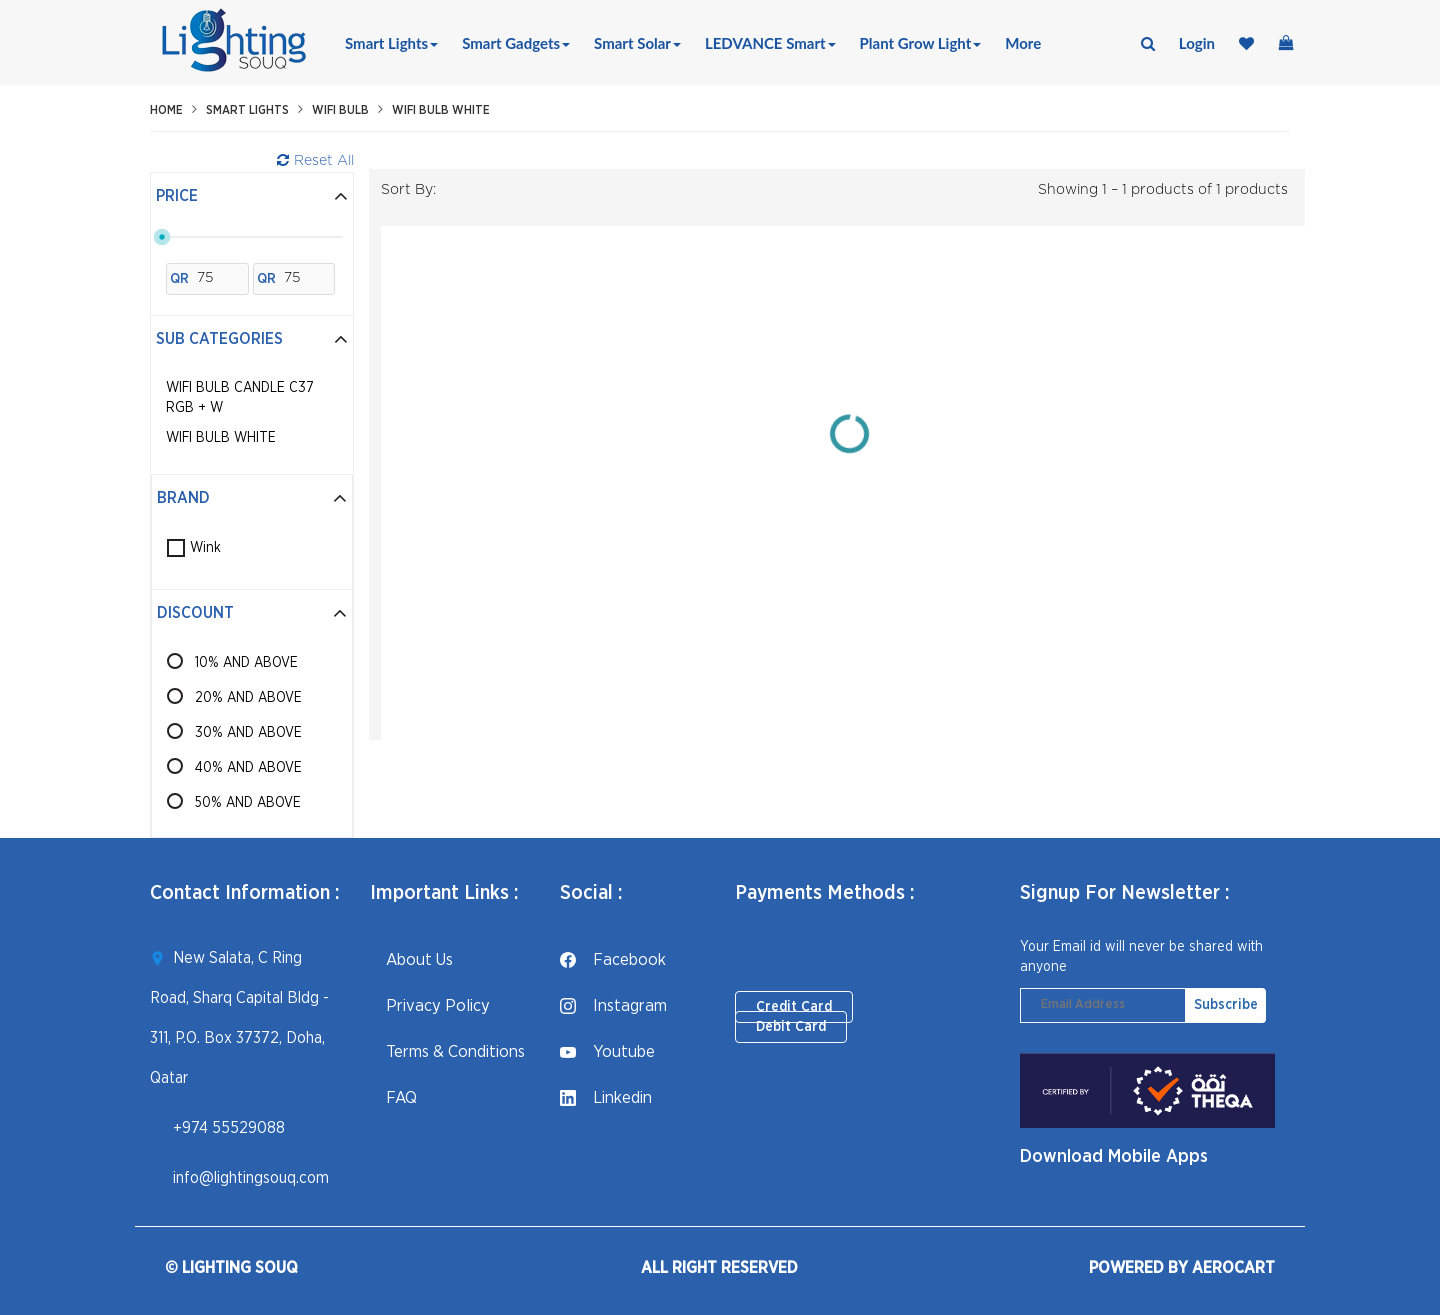 Image resolution: width=1440 pixels, height=1315 pixels. What do you see at coordinates (252, 197) in the screenshot?
I see `[tab]` at bounding box center [252, 197].